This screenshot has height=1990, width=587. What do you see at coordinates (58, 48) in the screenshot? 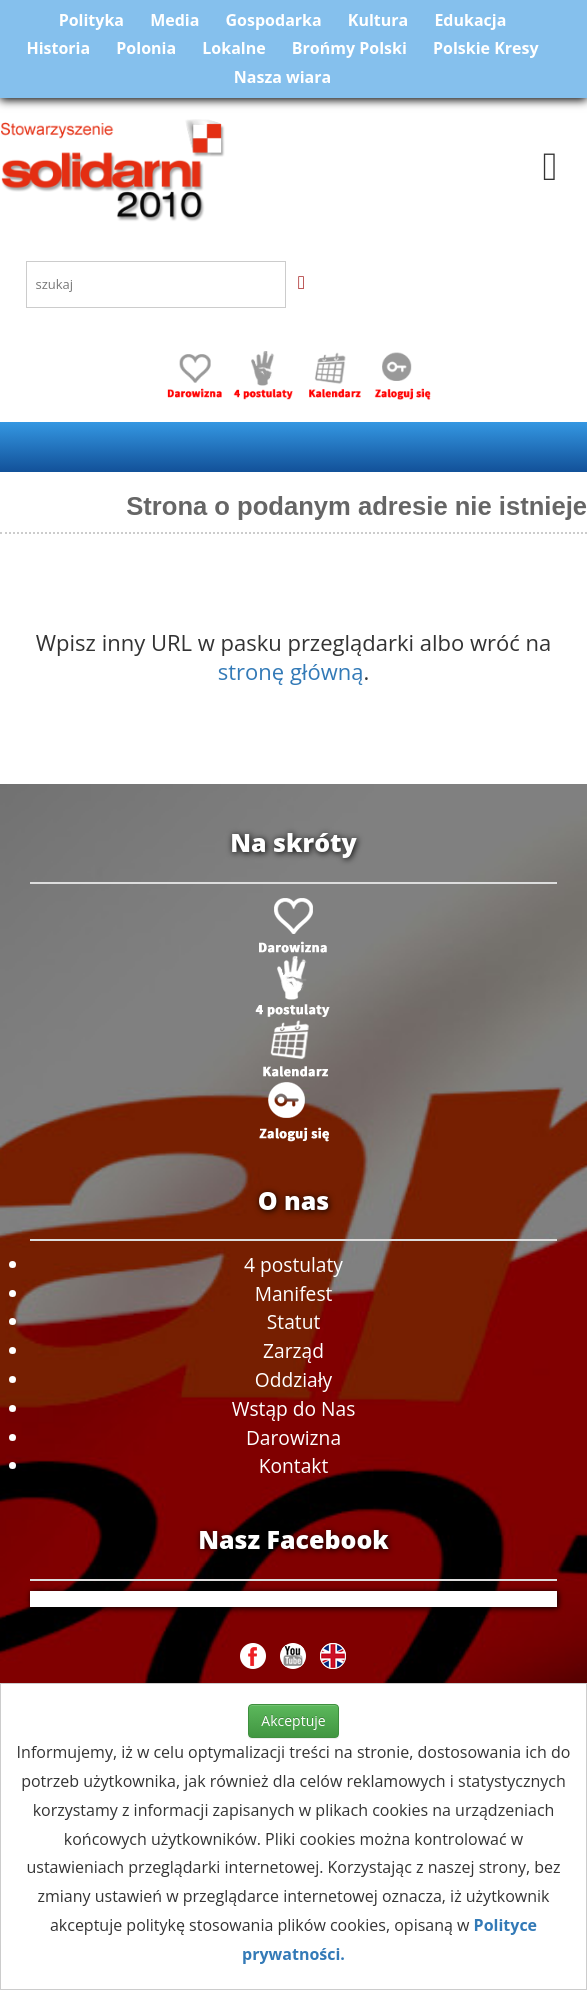
I see `Historia` at bounding box center [58, 48].